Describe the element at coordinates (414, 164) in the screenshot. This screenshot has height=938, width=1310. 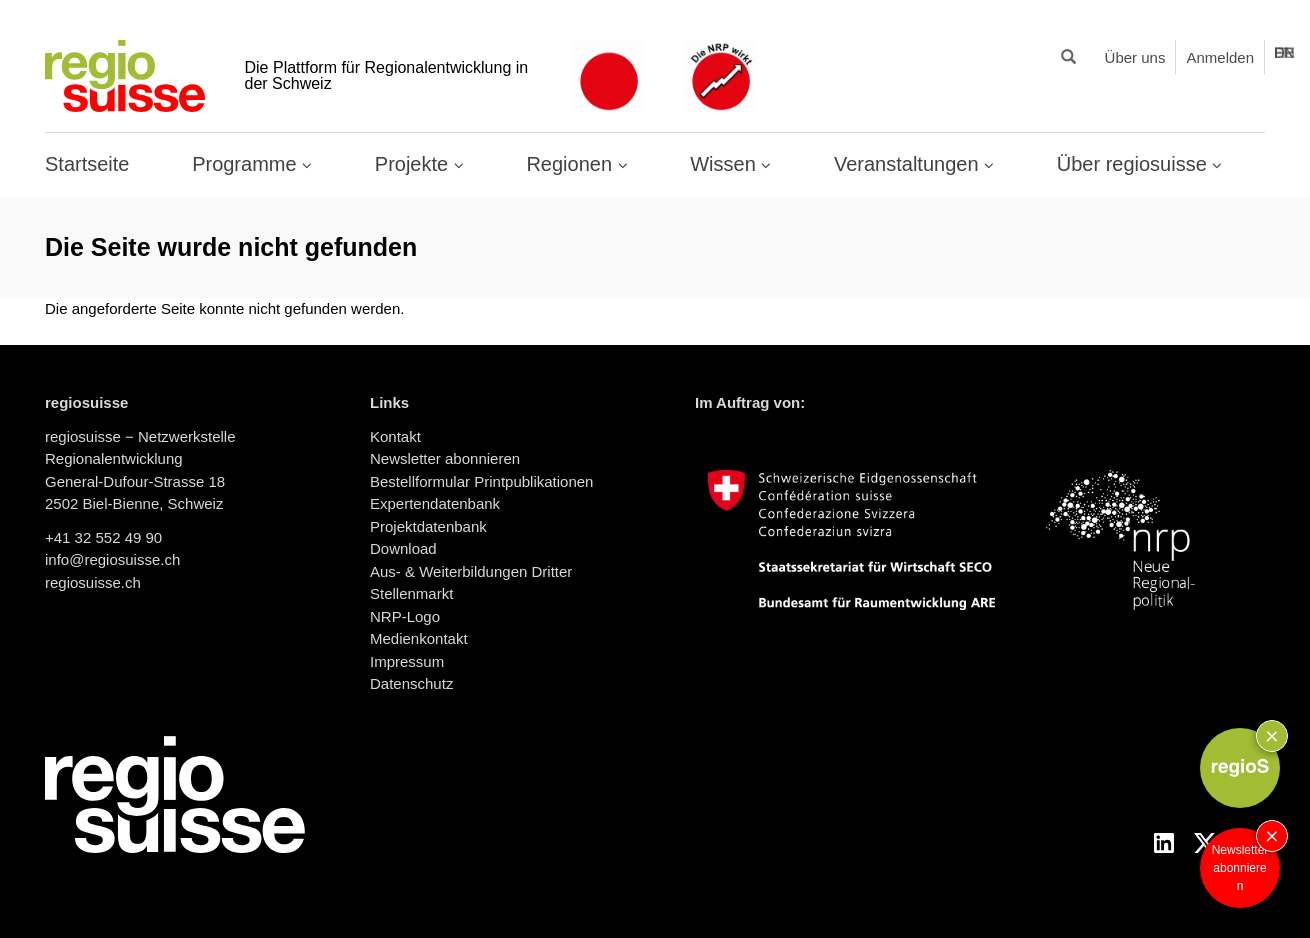
I see `Projekte` at that location.